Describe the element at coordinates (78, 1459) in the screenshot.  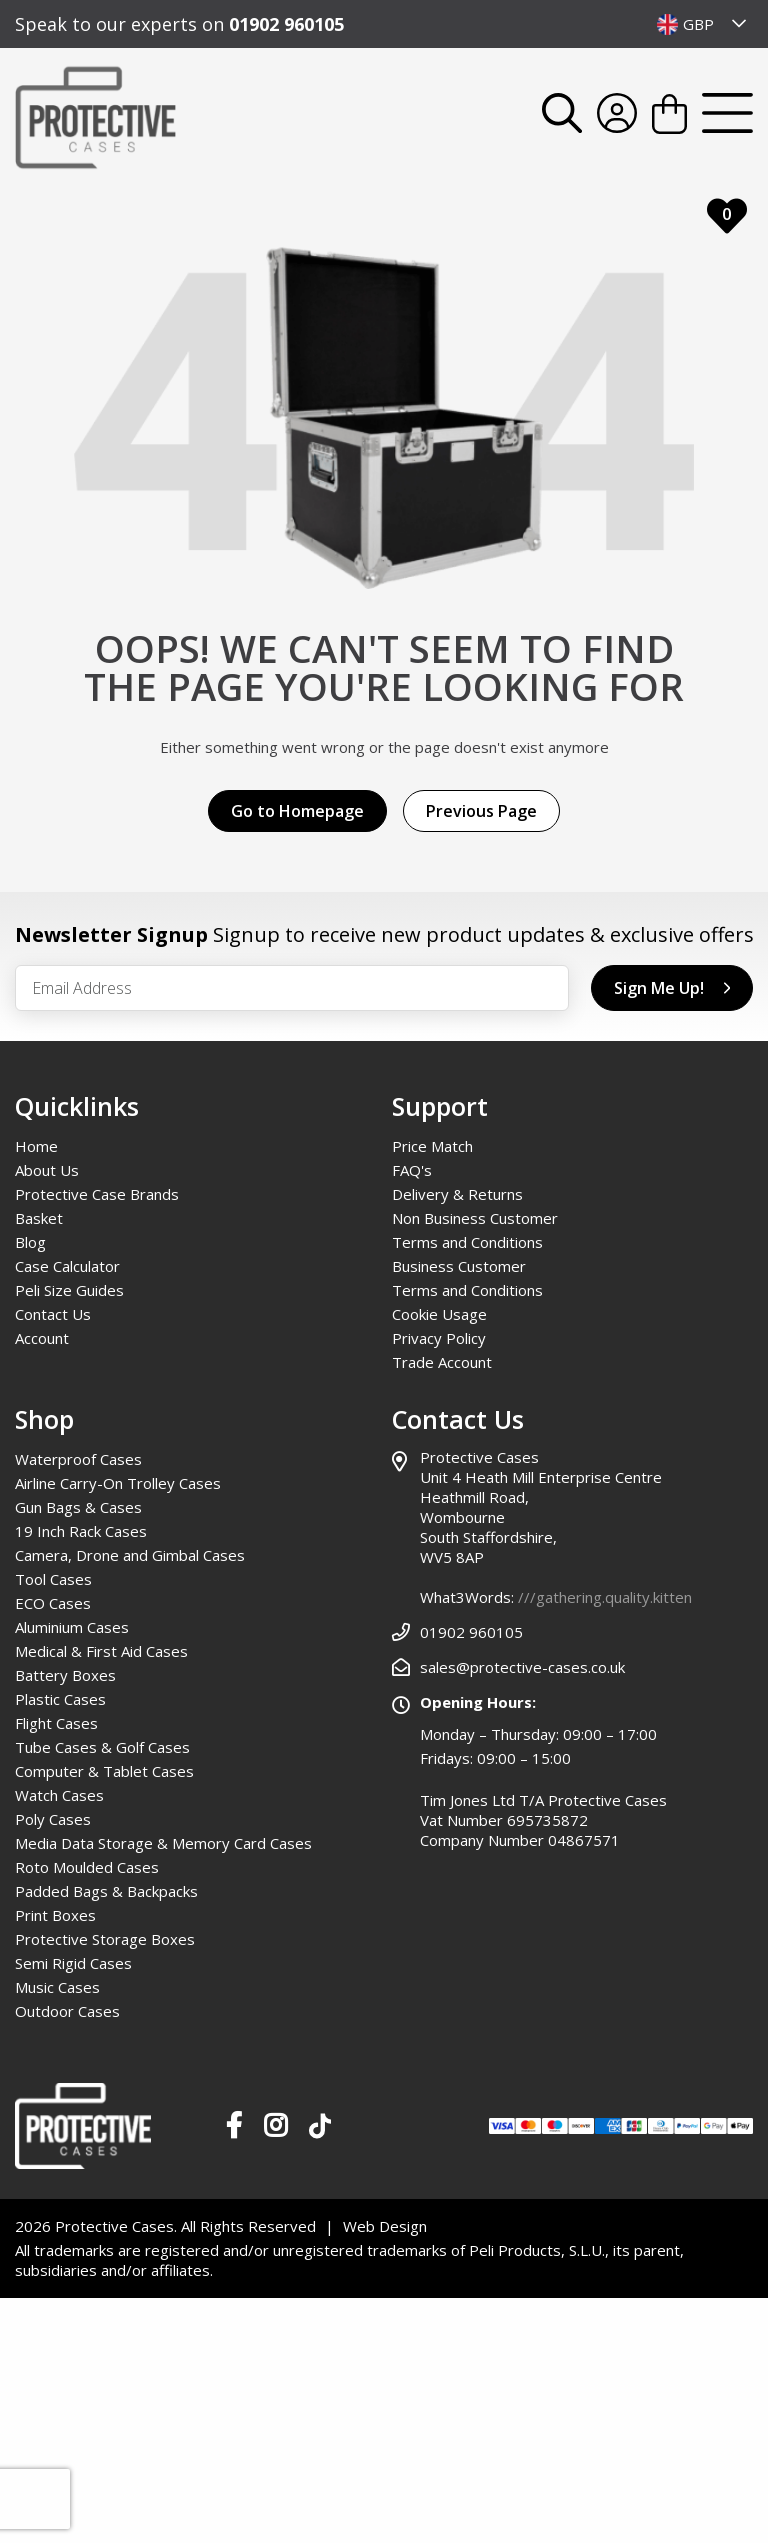
I see `Waterproof Cases` at that location.